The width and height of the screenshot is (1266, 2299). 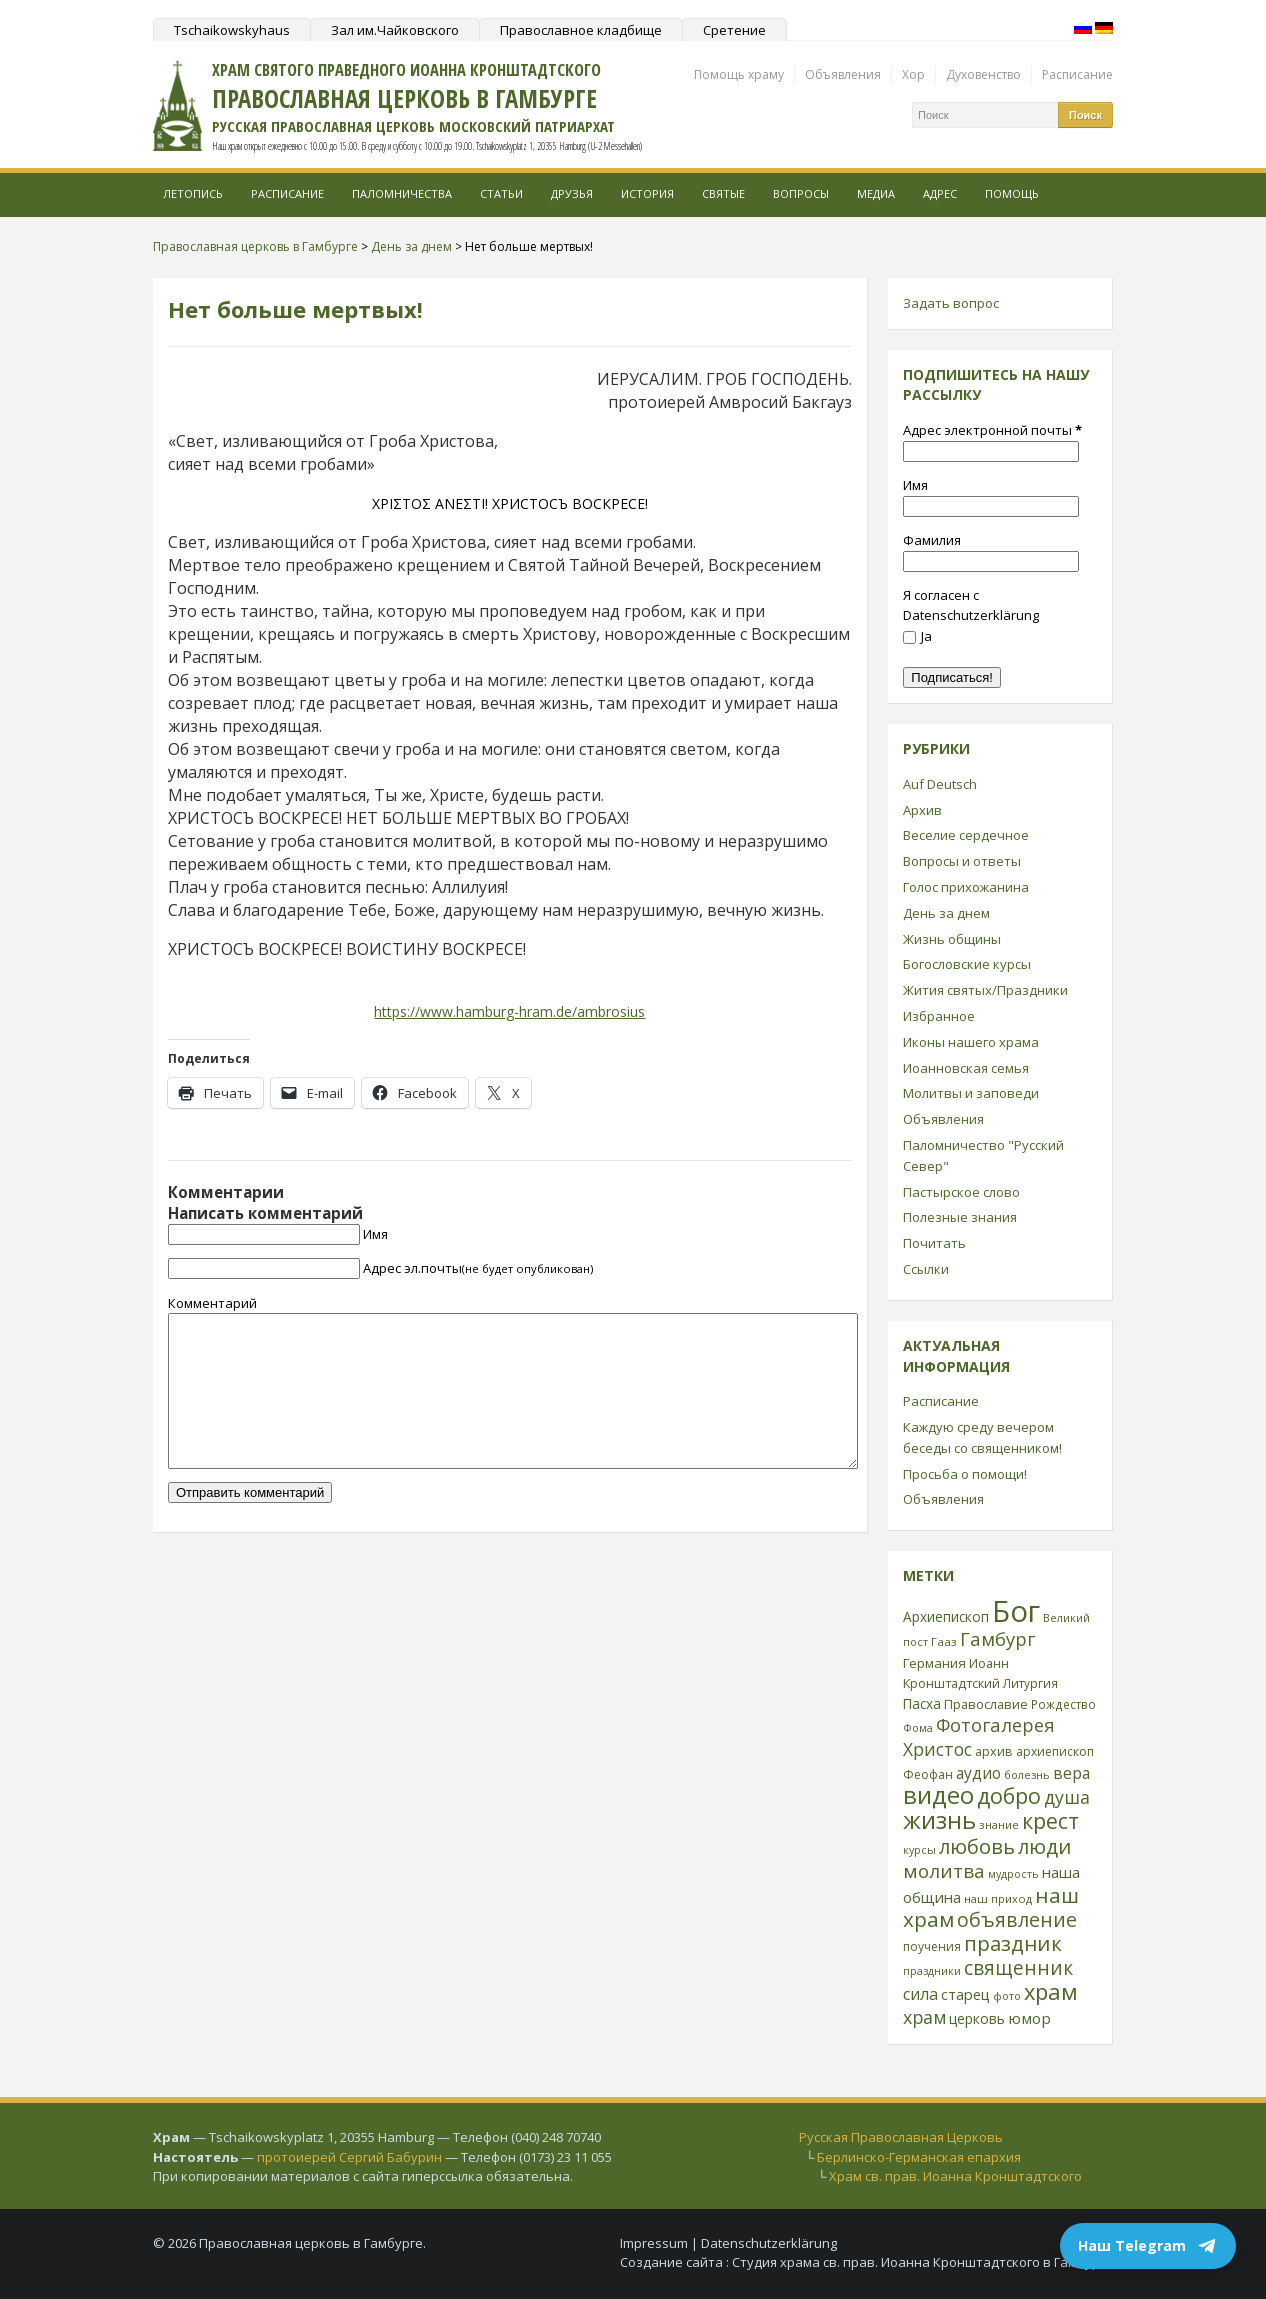 What do you see at coordinates (769, 2243) in the screenshot?
I see `Datenschutzerklärung` at bounding box center [769, 2243].